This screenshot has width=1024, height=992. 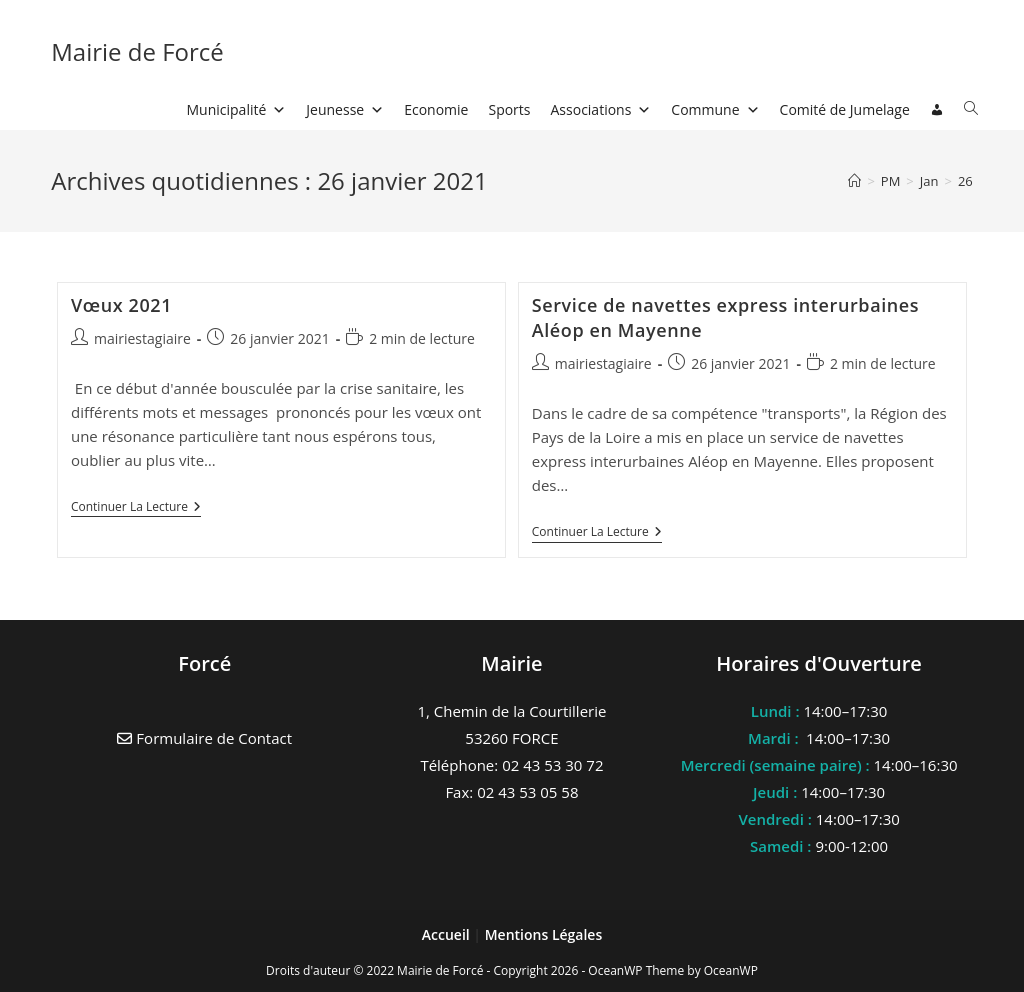 I want to click on Municipalité [button], so click(x=237, y=109).